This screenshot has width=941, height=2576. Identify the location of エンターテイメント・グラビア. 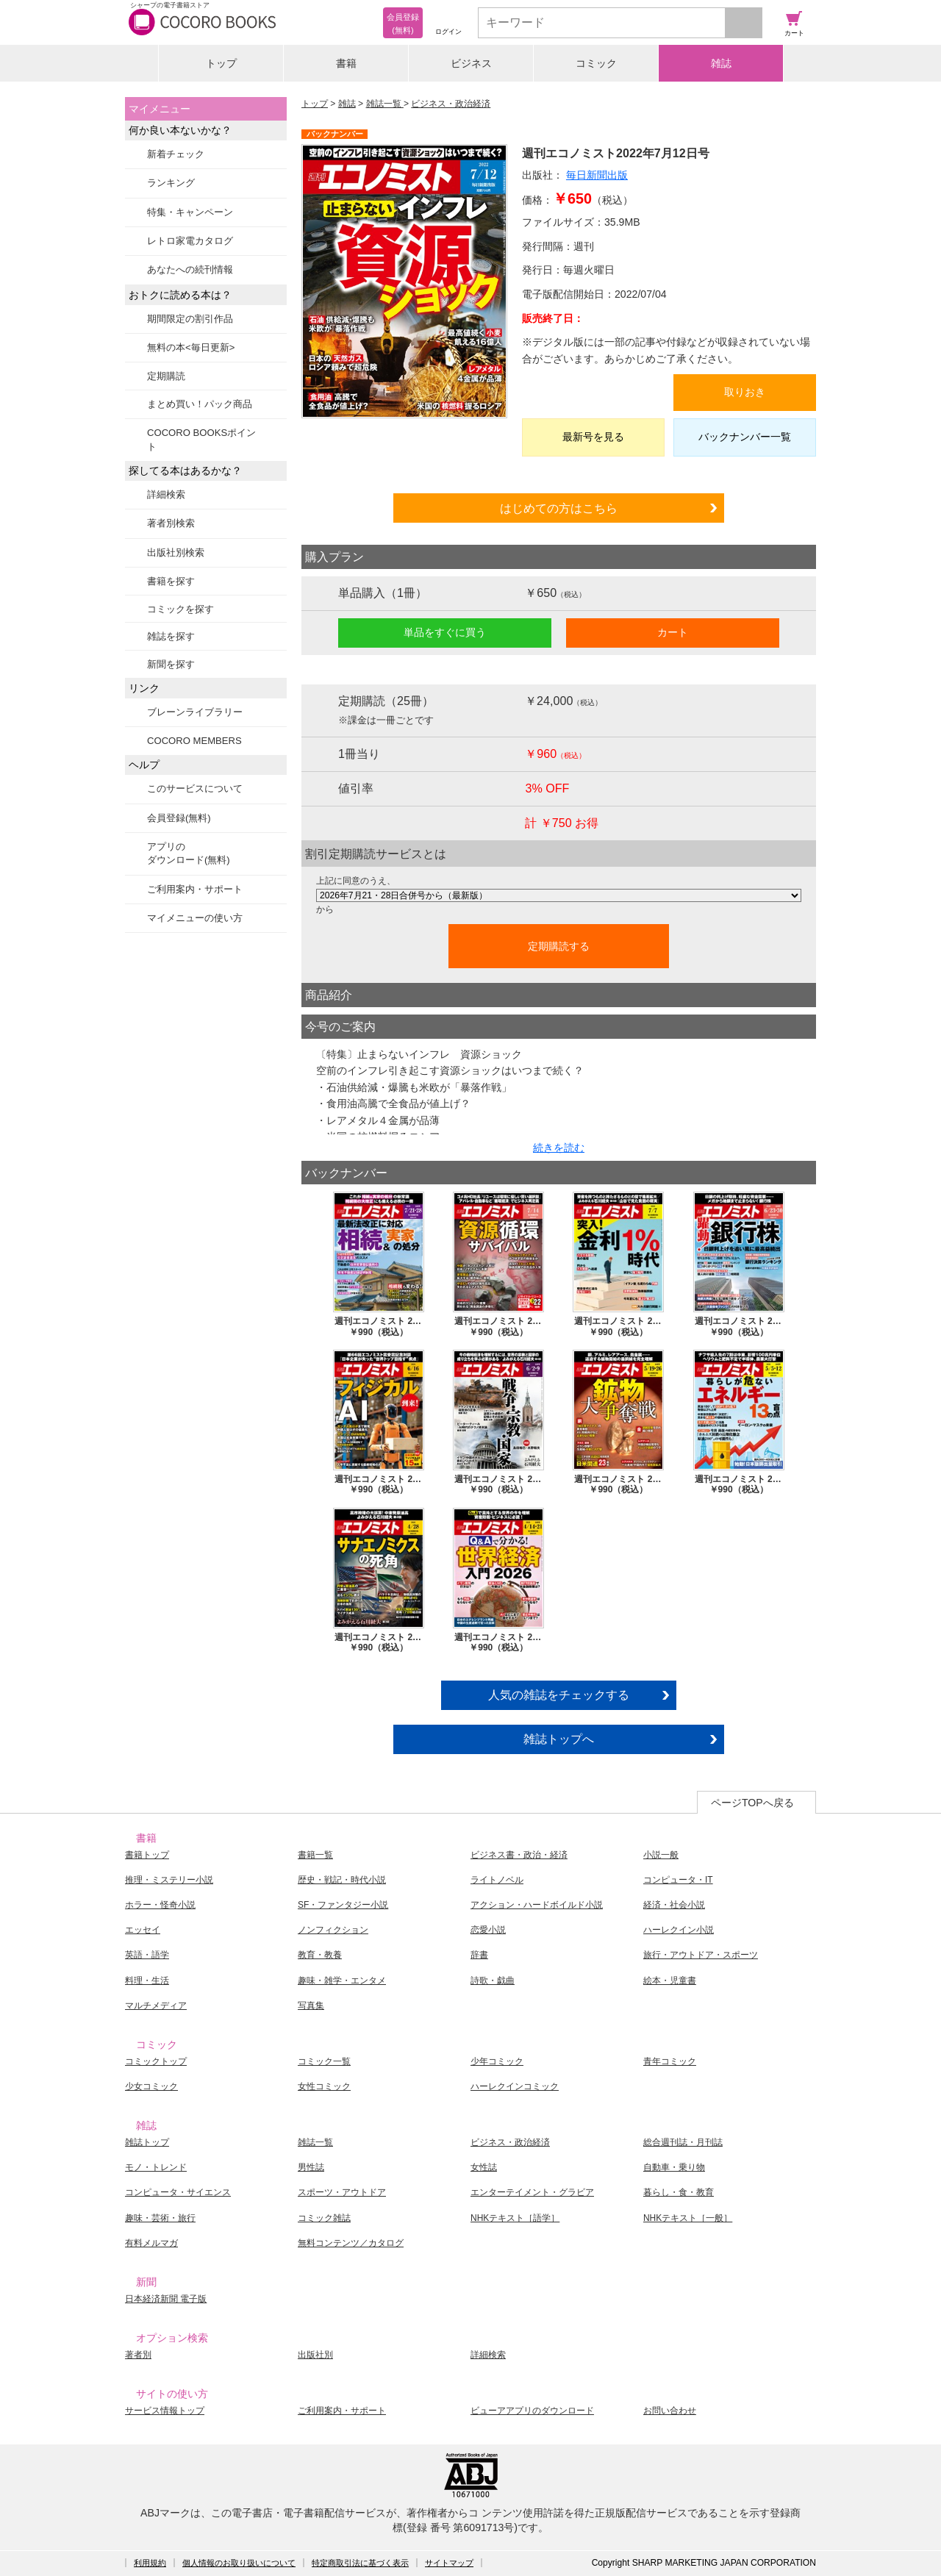
(532, 2192).